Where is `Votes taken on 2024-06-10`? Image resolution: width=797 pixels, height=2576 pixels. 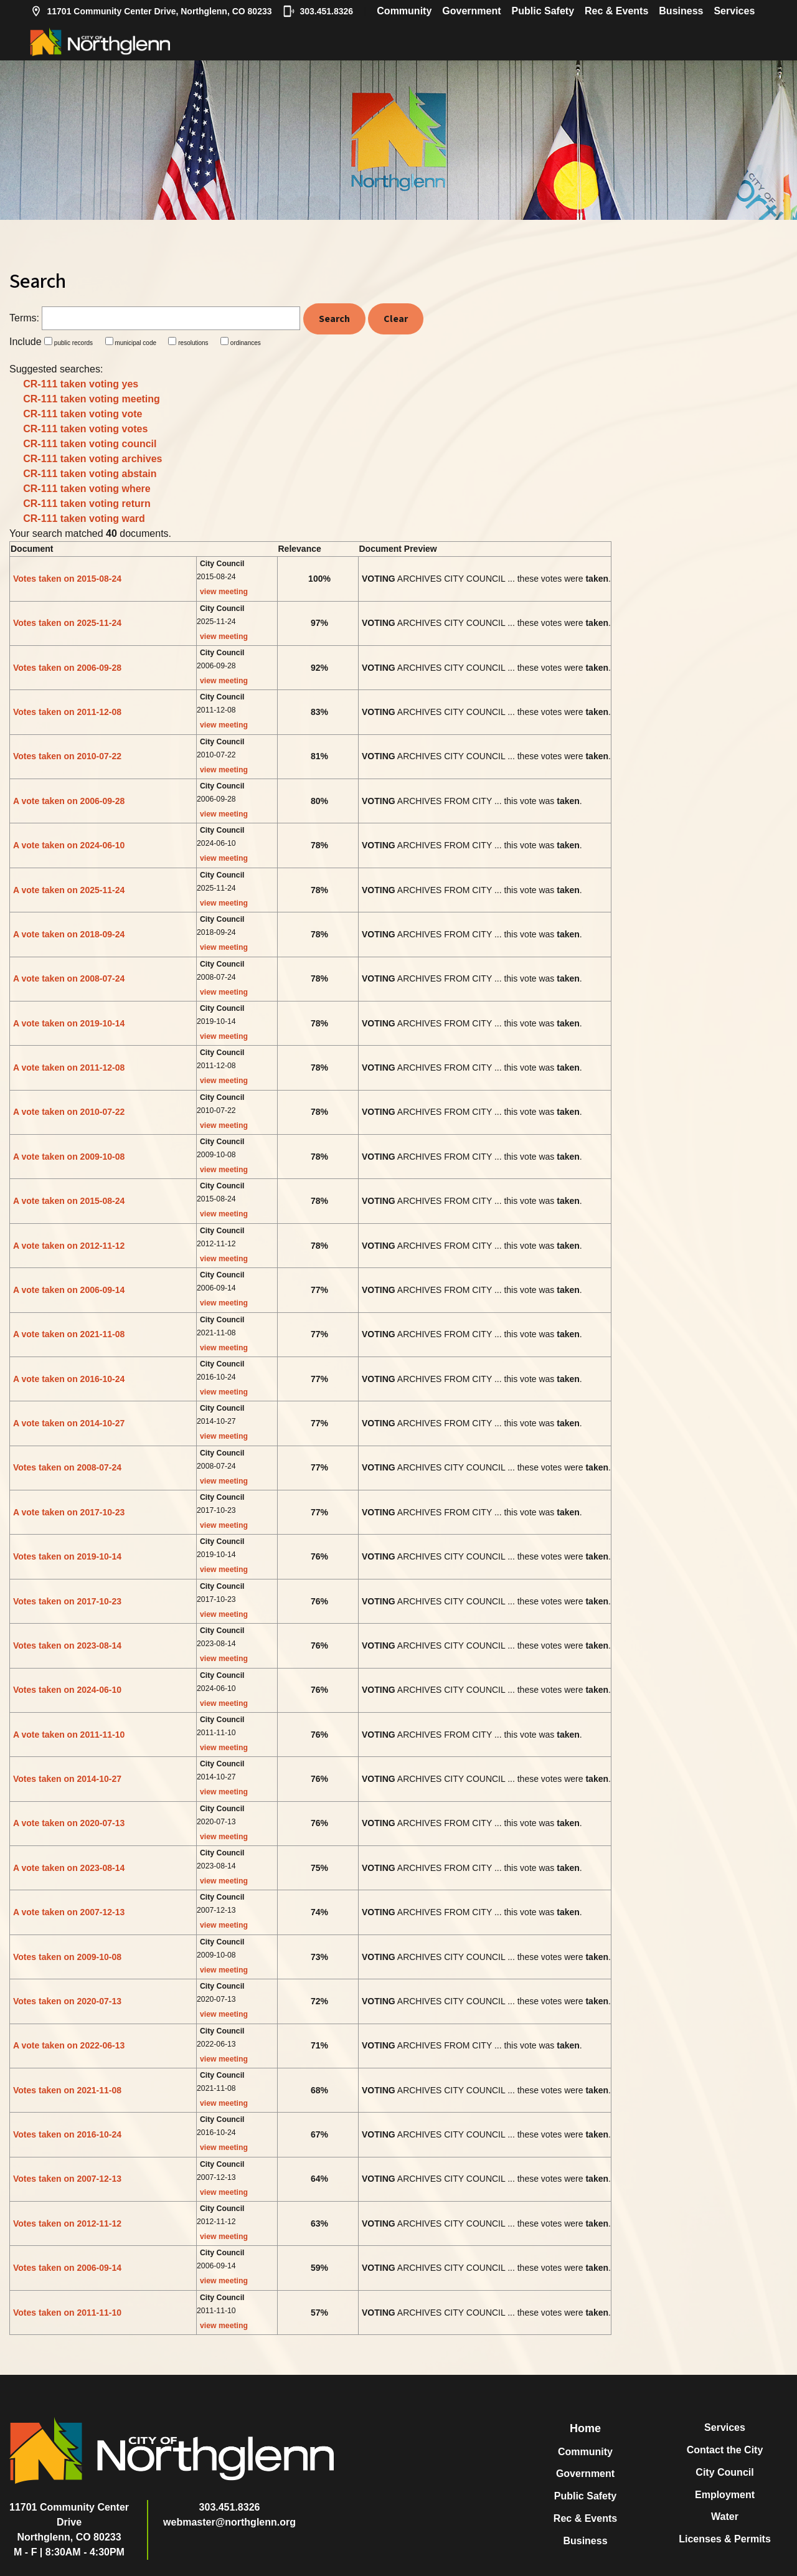 Votes taken on 2024-06-10 is located at coordinates (67, 1690).